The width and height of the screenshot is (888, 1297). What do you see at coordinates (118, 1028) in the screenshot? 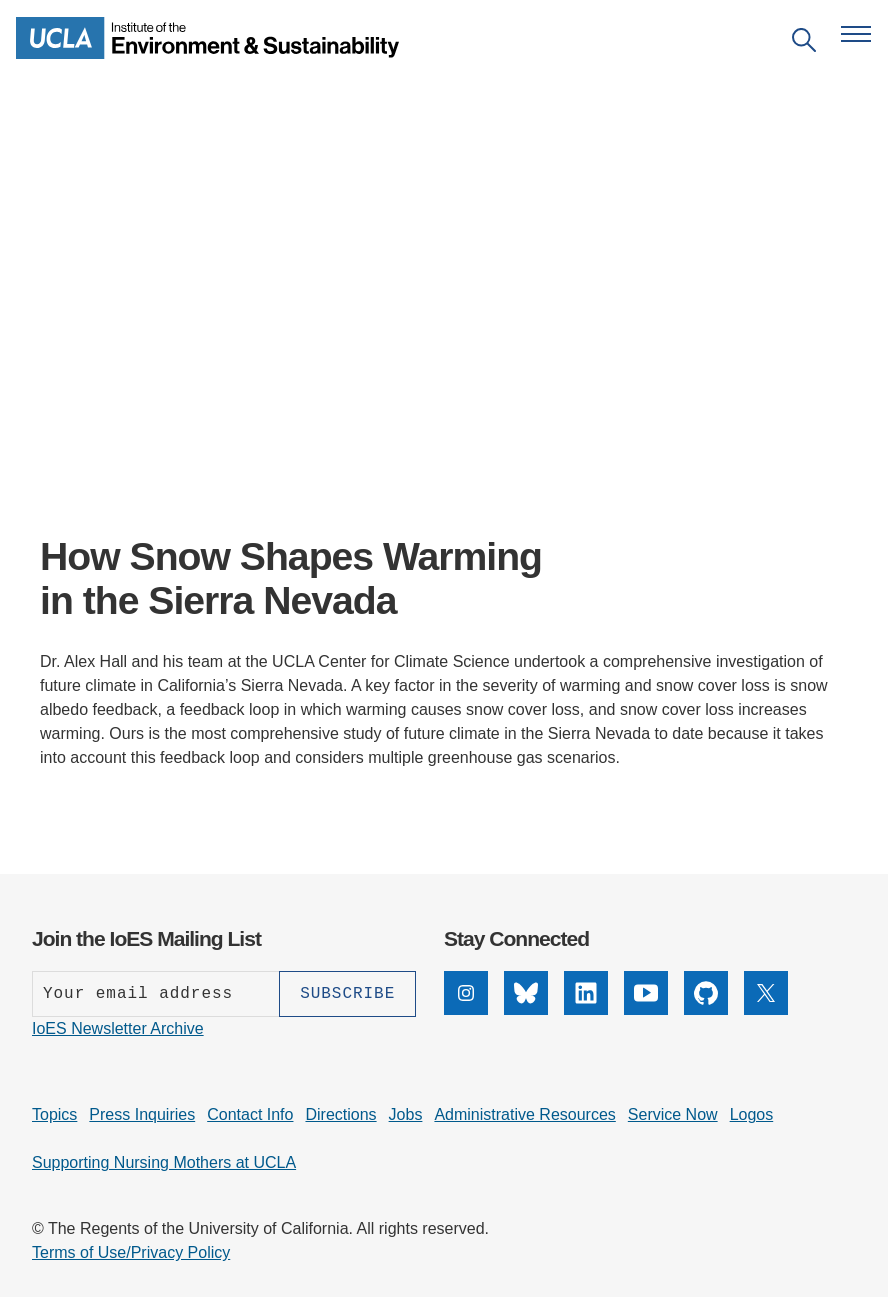
I see `IoES Newsletter Archive` at bounding box center [118, 1028].